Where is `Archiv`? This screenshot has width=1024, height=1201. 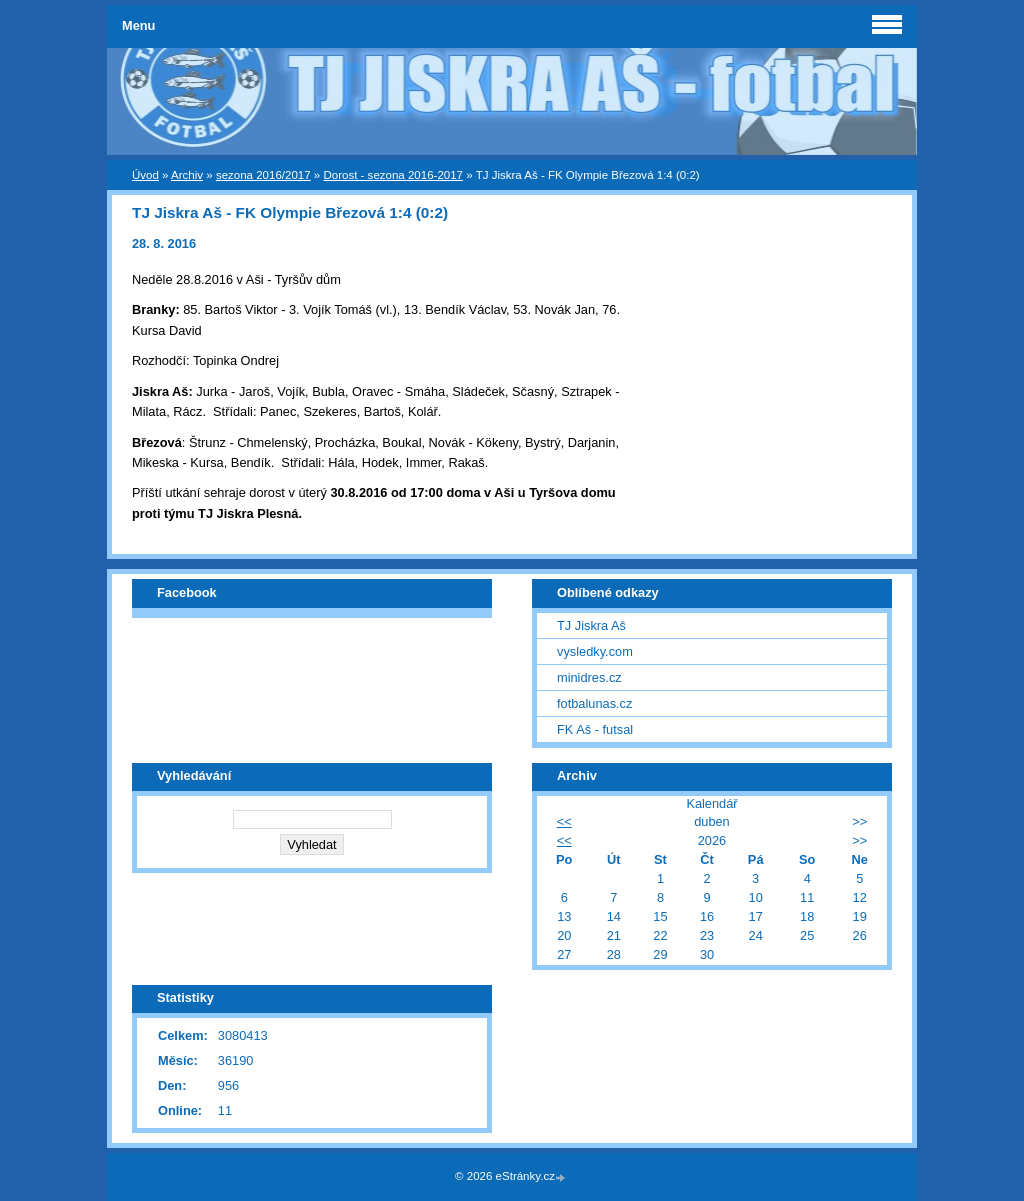
Archiv is located at coordinates (187, 175).